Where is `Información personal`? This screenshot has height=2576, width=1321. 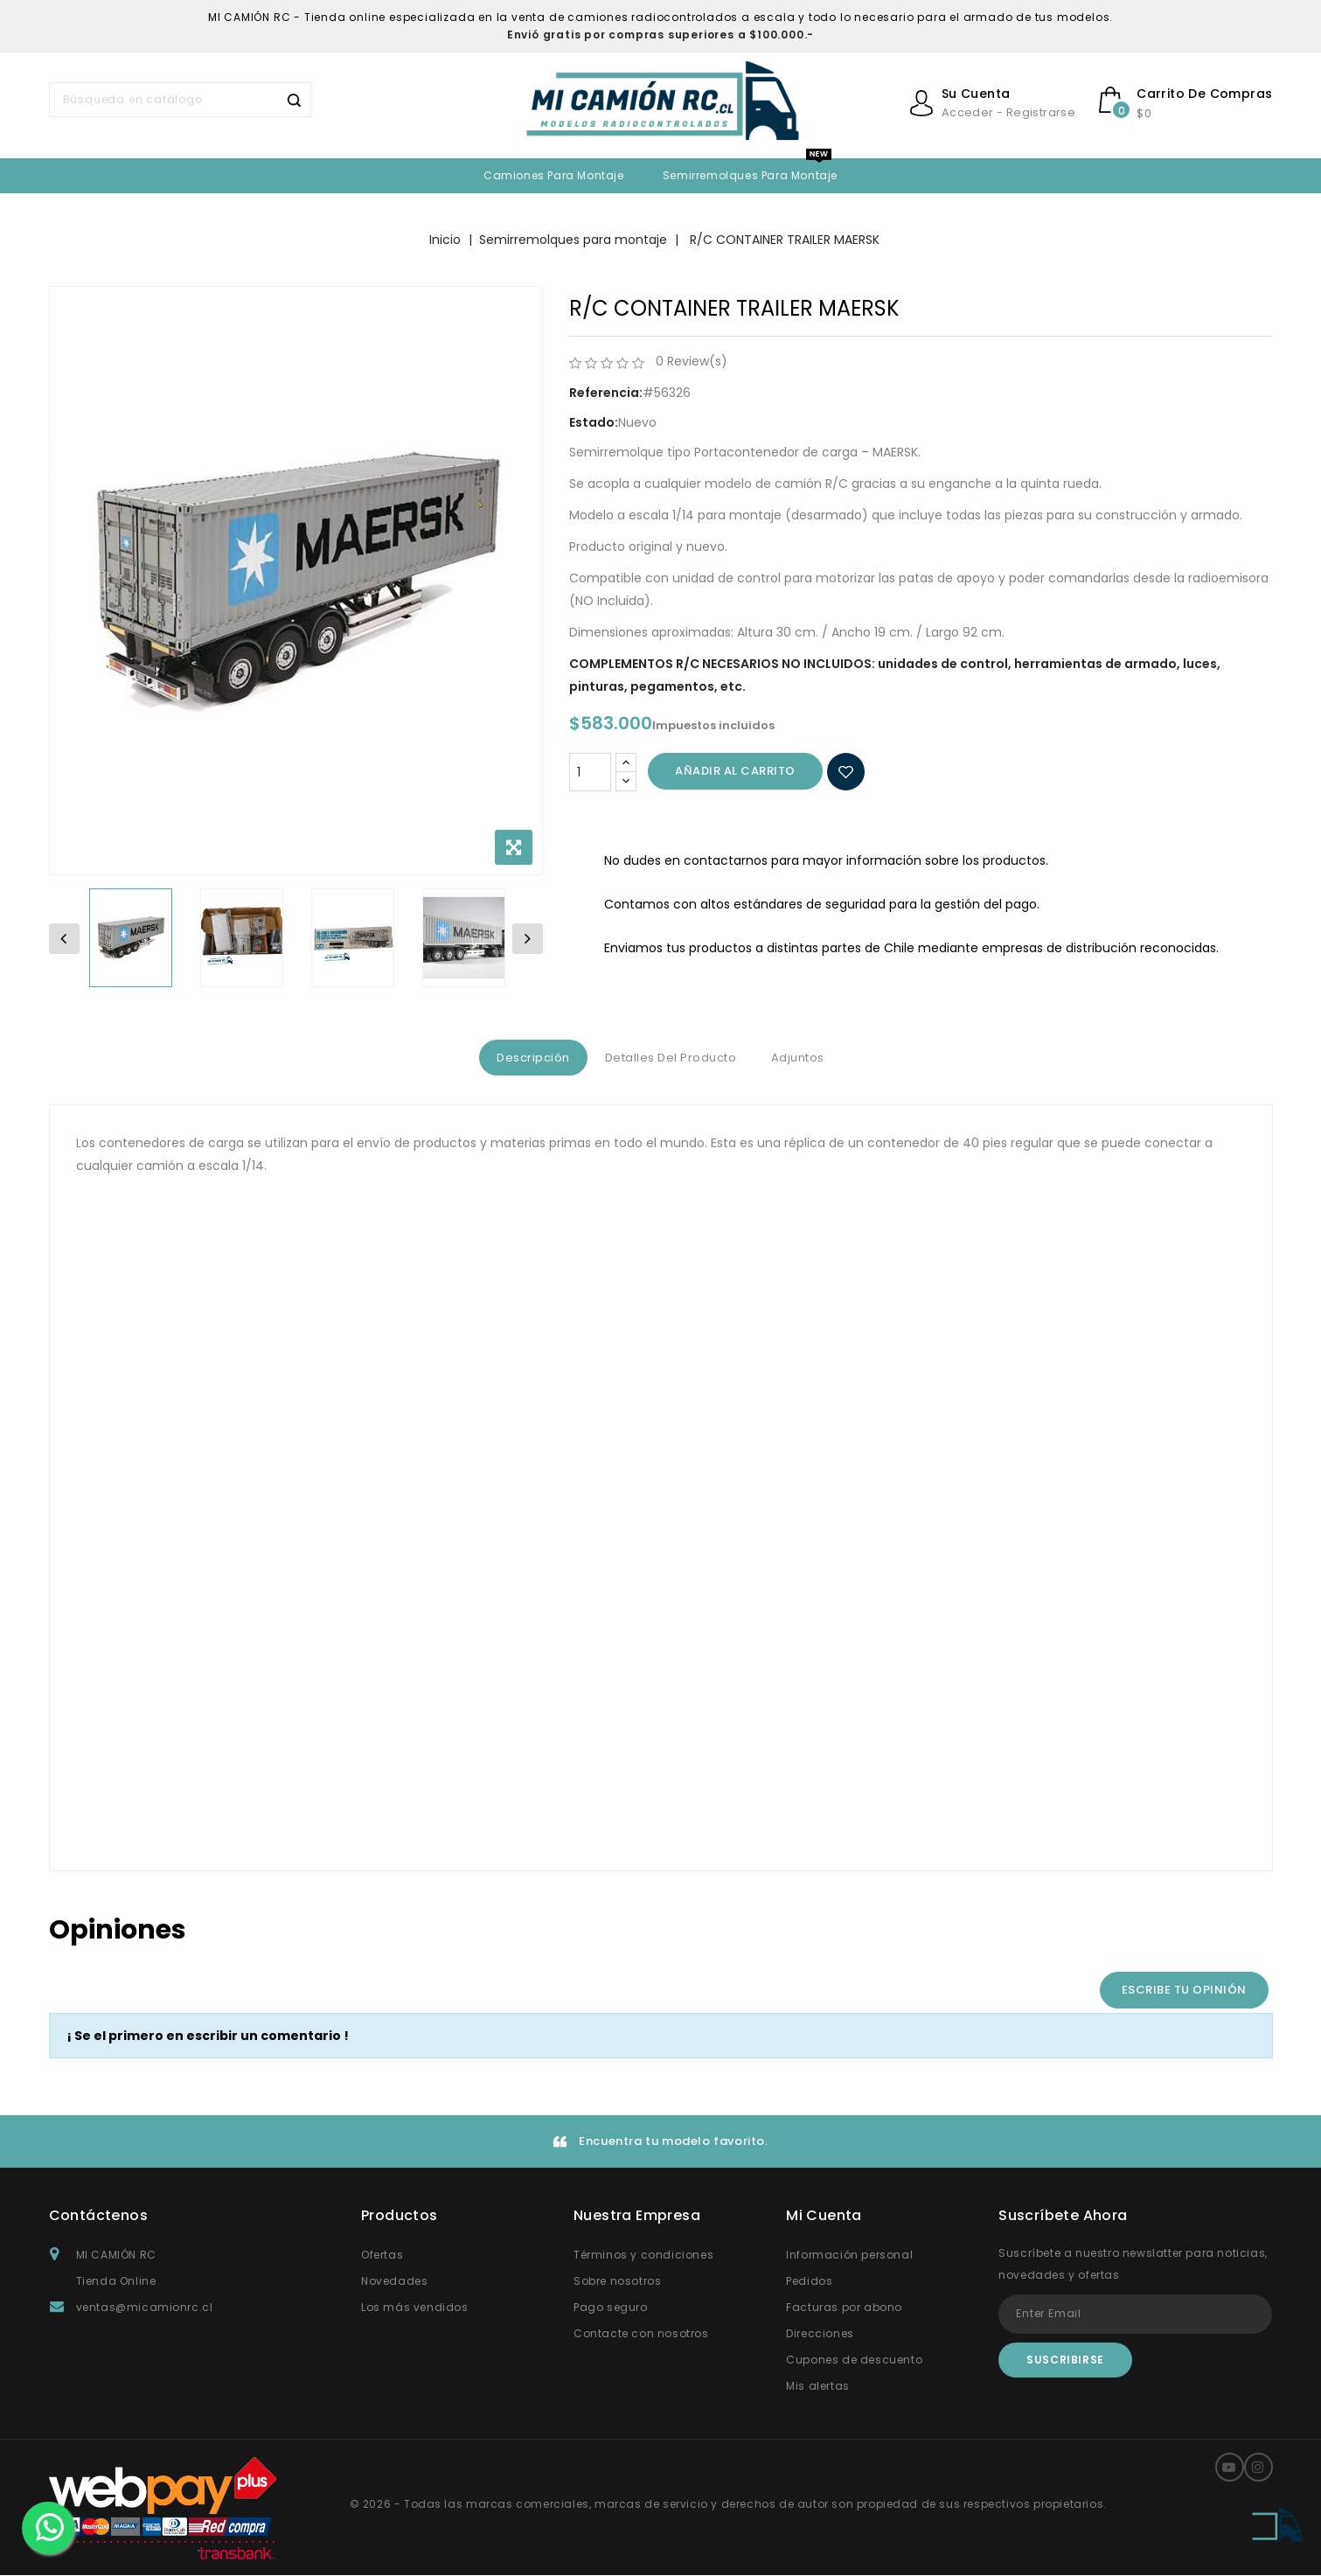 Información personal is located at coordinates (849, 2255).